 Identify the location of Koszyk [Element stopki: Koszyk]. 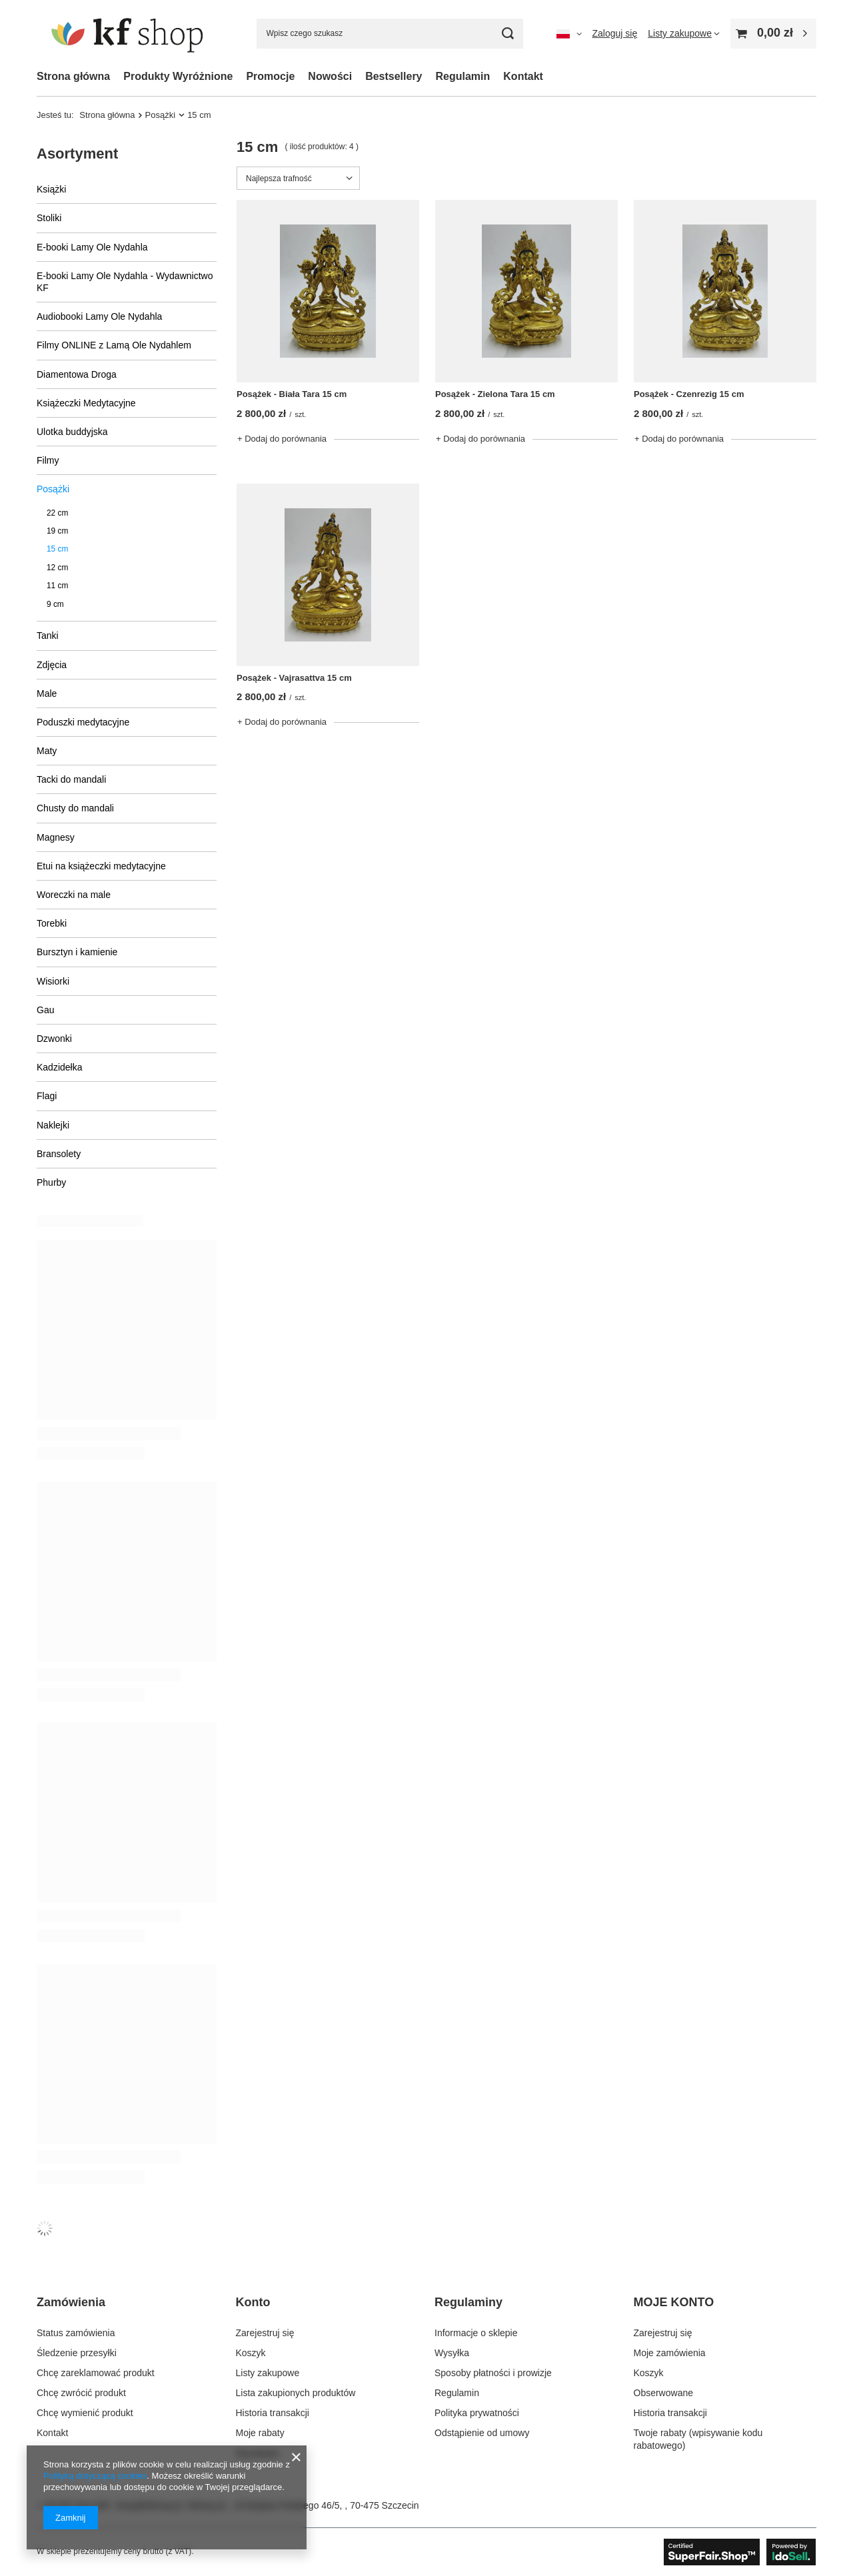
(251, 2353).